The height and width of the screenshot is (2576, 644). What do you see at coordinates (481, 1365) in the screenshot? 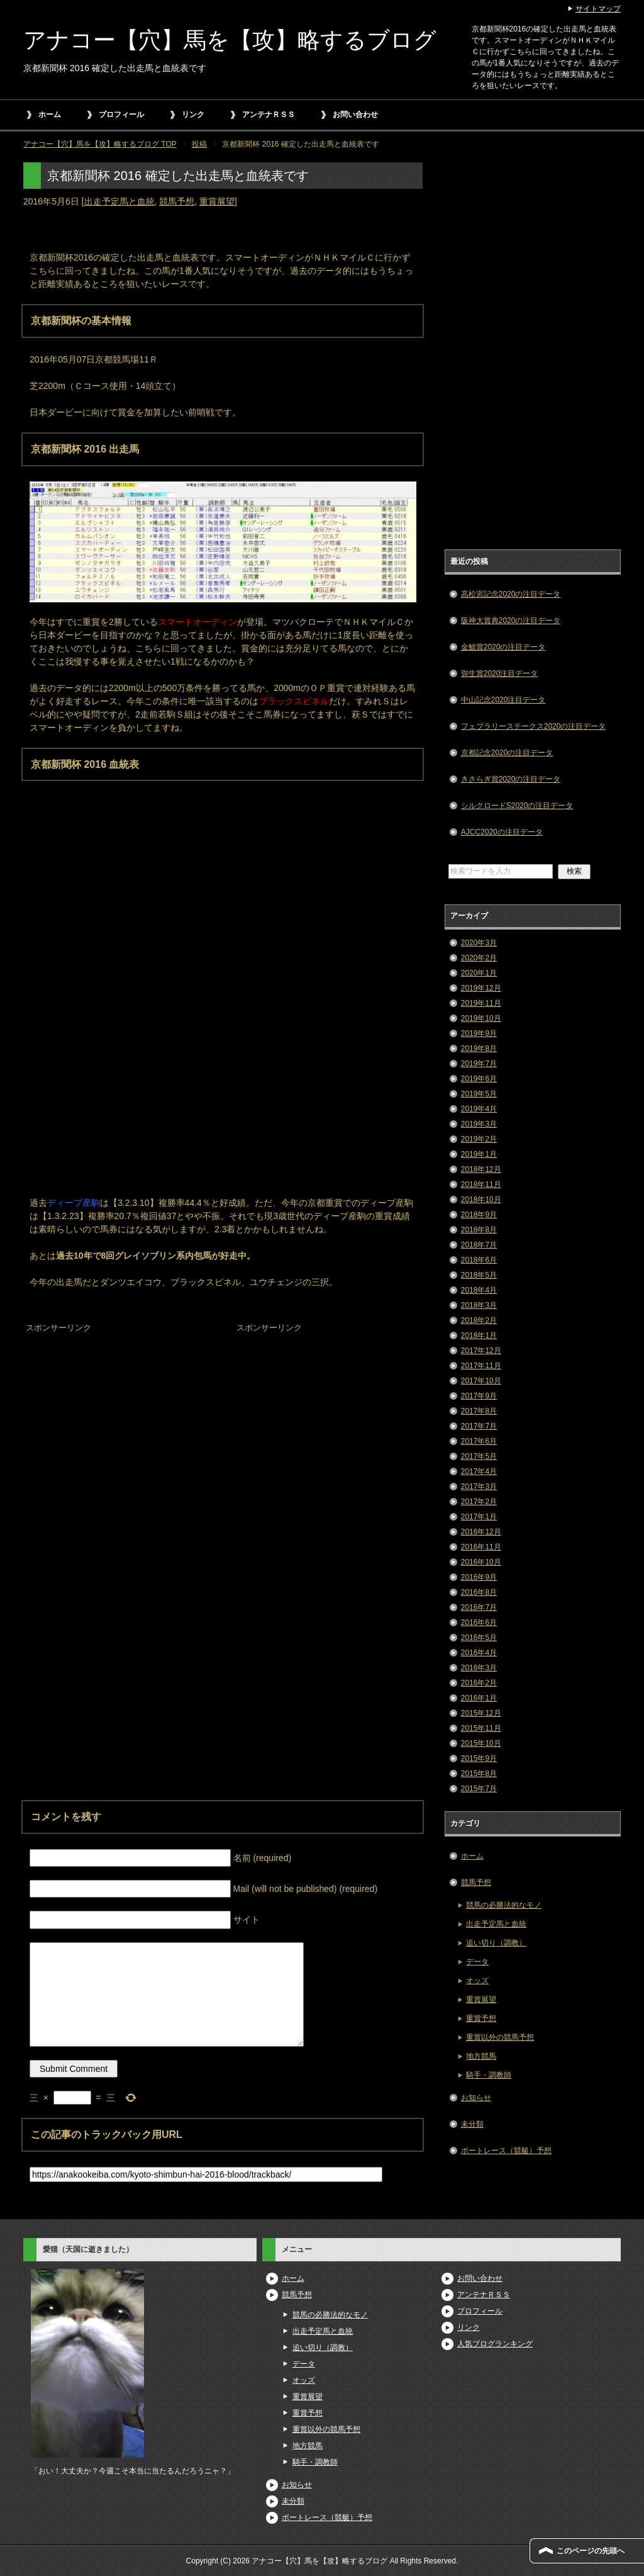
I see `2017年11月` at bounding box center [481, 1365].